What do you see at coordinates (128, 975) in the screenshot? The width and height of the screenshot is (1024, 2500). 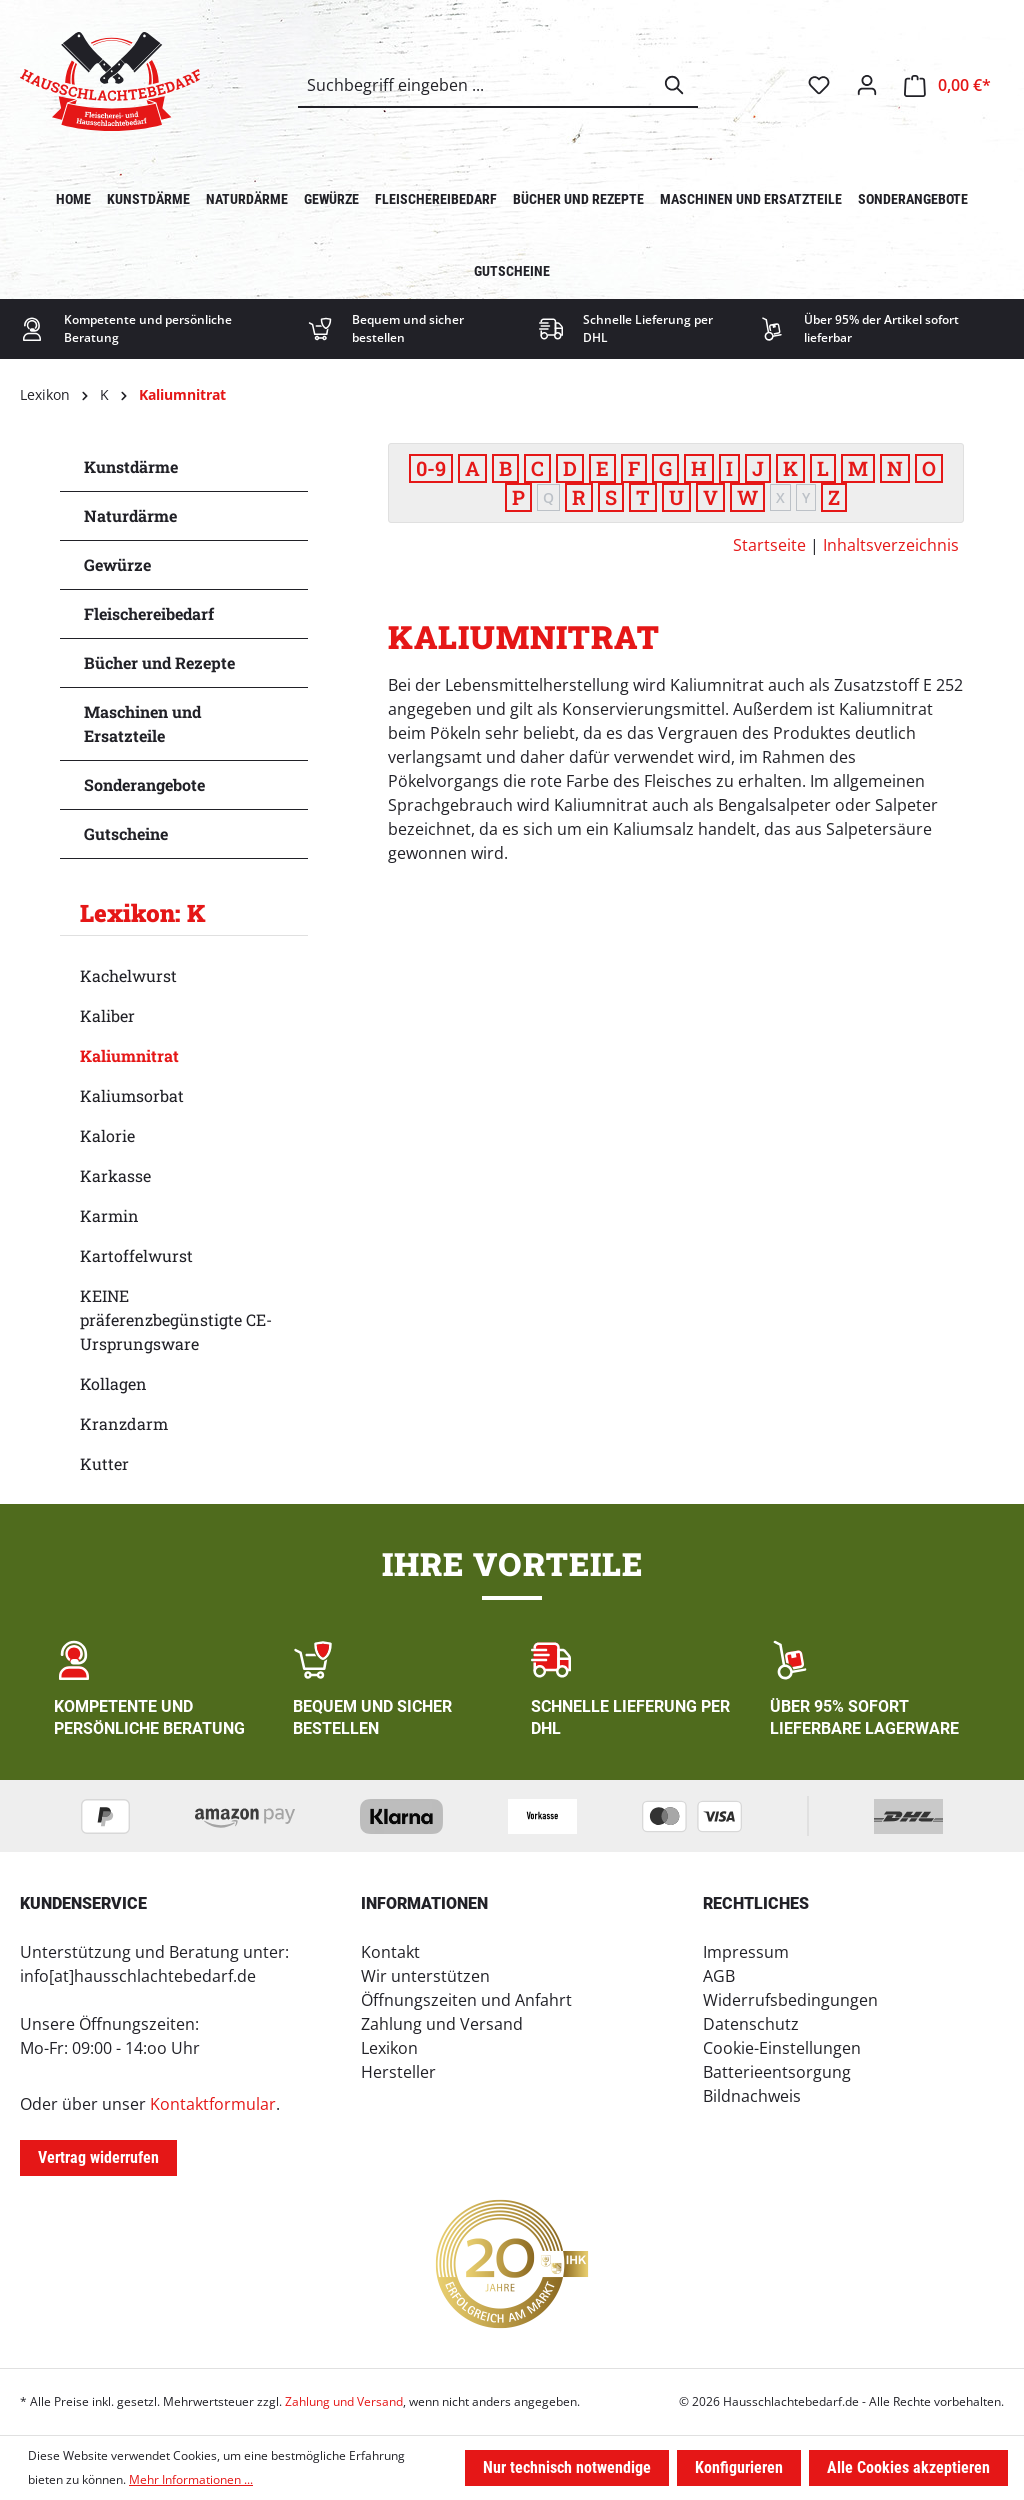 I see `Kachelwurst` at bounding box center [128, 975].